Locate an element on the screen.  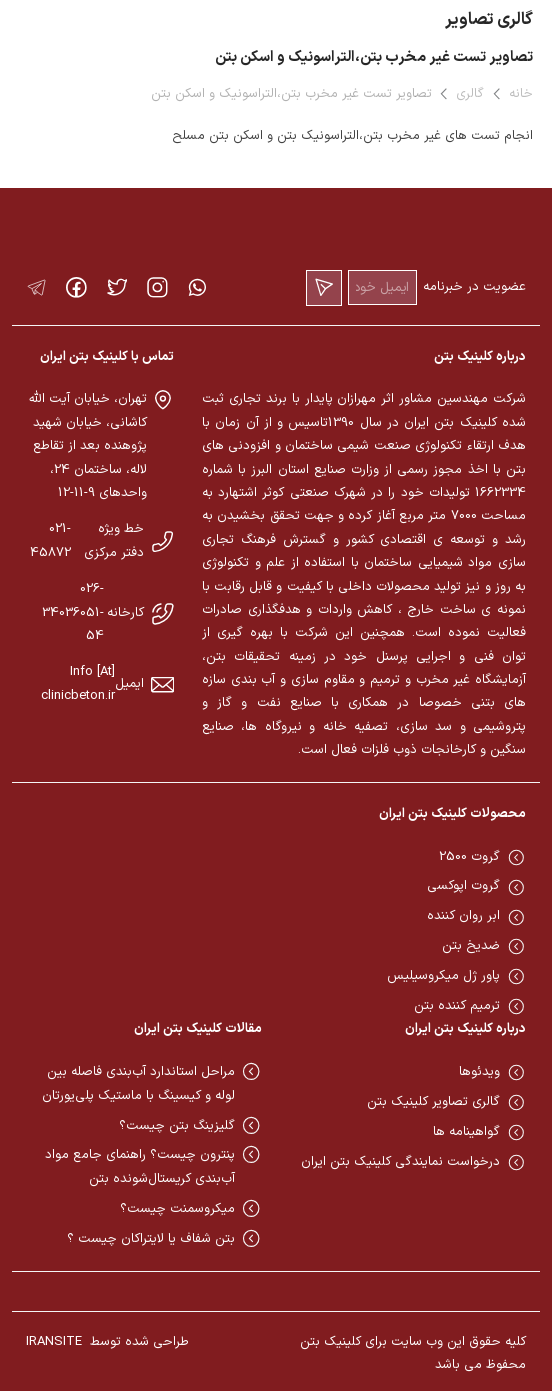
درخواست نمایندگی کلینیک بتن ایران is located at coordinates (400, 1162).